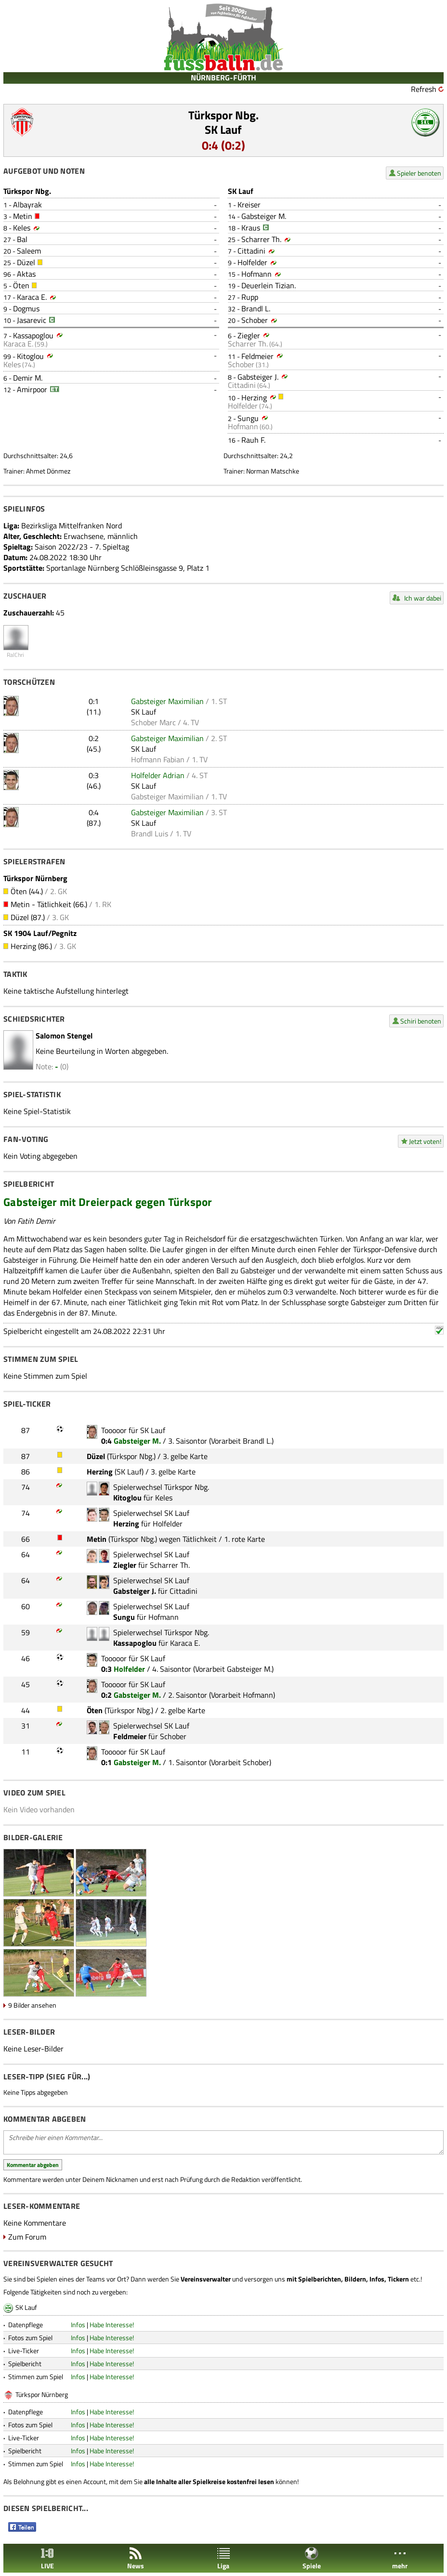 This screenshot has width=447, height=2576. Describe the element at coordinates (249, 204) in the screenshot. I see `Kreiser` at that location.